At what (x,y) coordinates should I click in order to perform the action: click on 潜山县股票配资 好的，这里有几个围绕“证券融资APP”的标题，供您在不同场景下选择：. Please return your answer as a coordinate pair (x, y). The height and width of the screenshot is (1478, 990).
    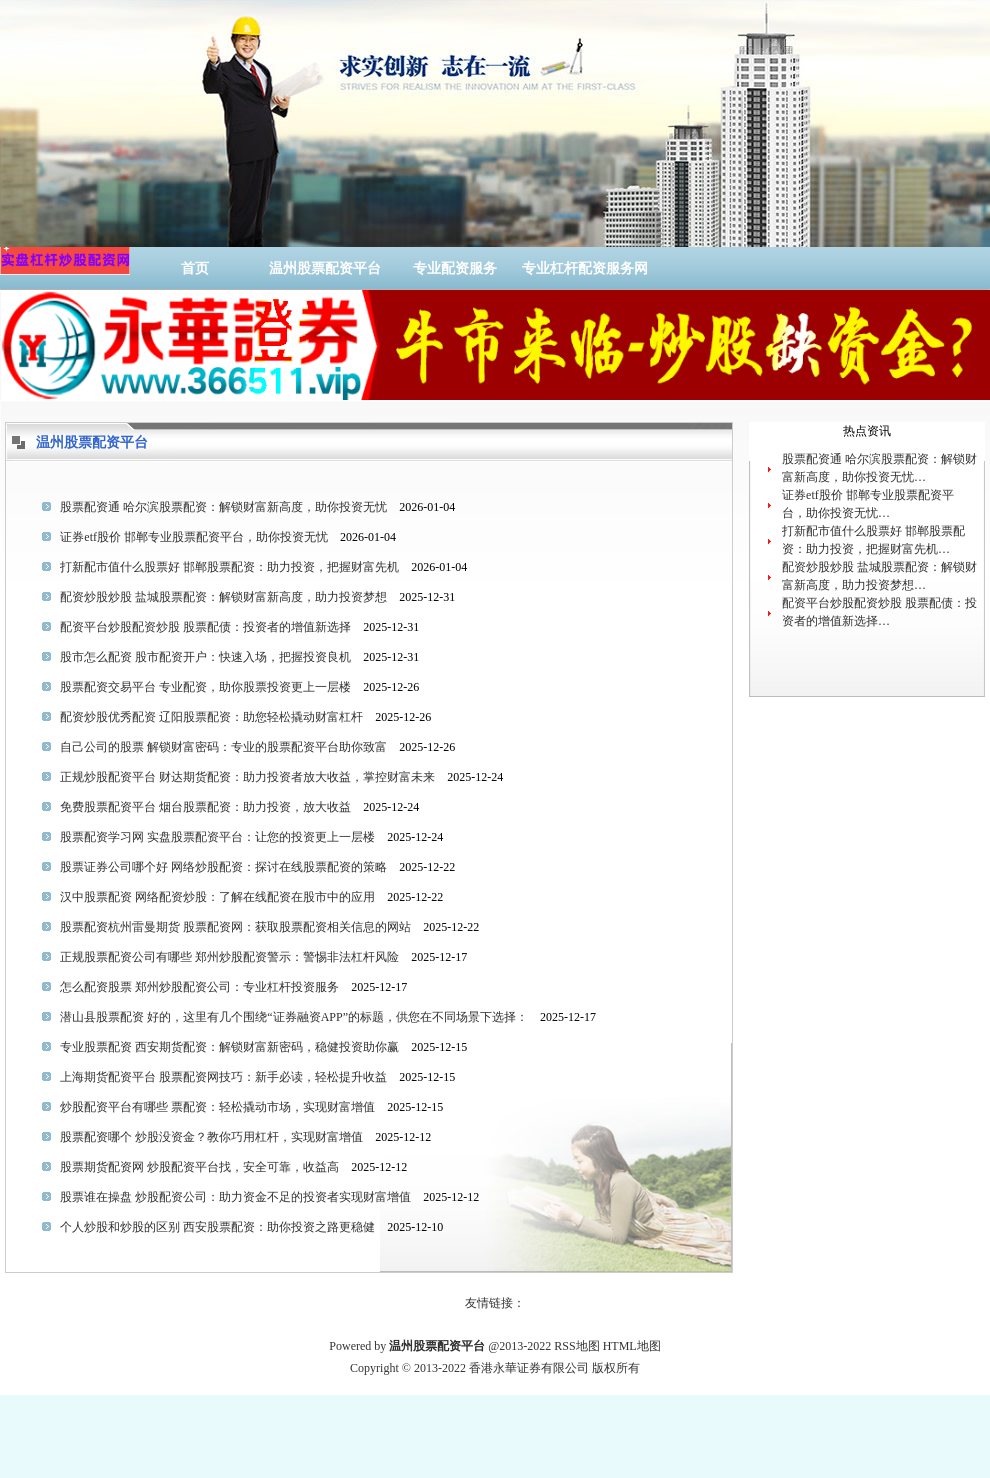
    Looking at the image, I should click on (294, 1017).